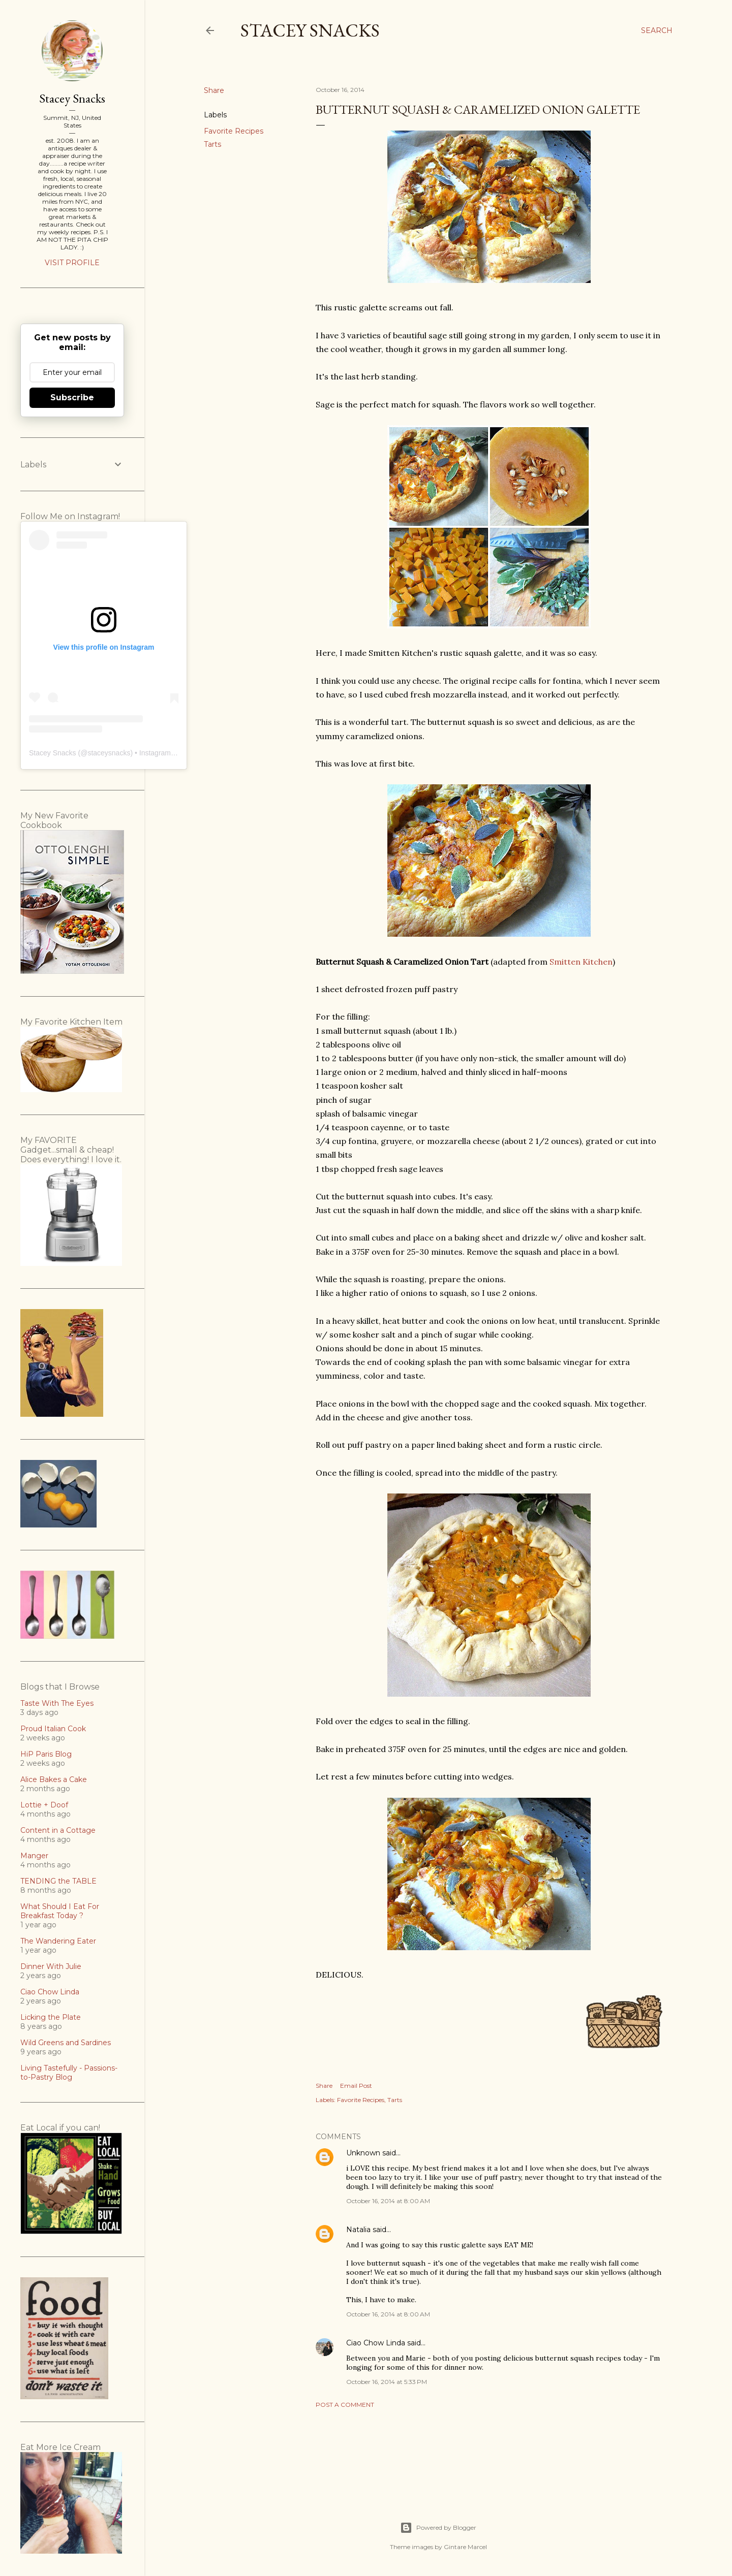  Describe the element at coordinates (57, 1703) in the screenshot. I see `Taste With The Eyes` at that location.